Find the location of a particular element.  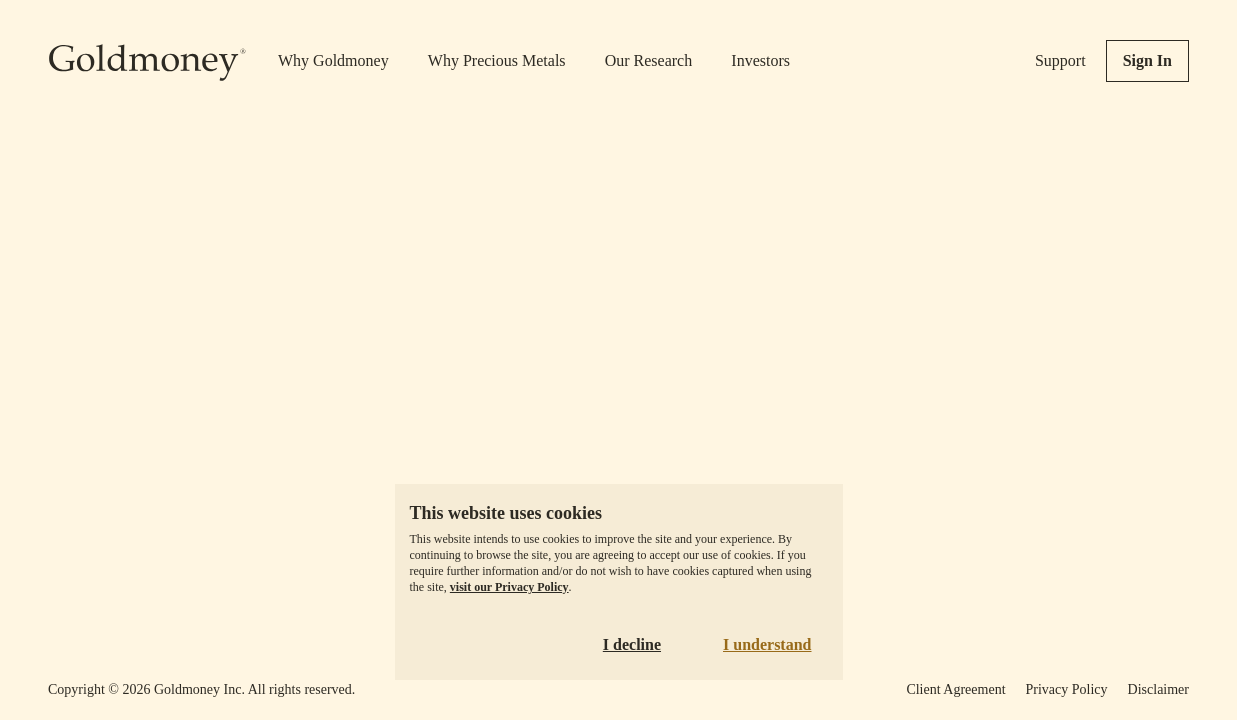

Why Precious Metals is located at coordinates (497, 60).